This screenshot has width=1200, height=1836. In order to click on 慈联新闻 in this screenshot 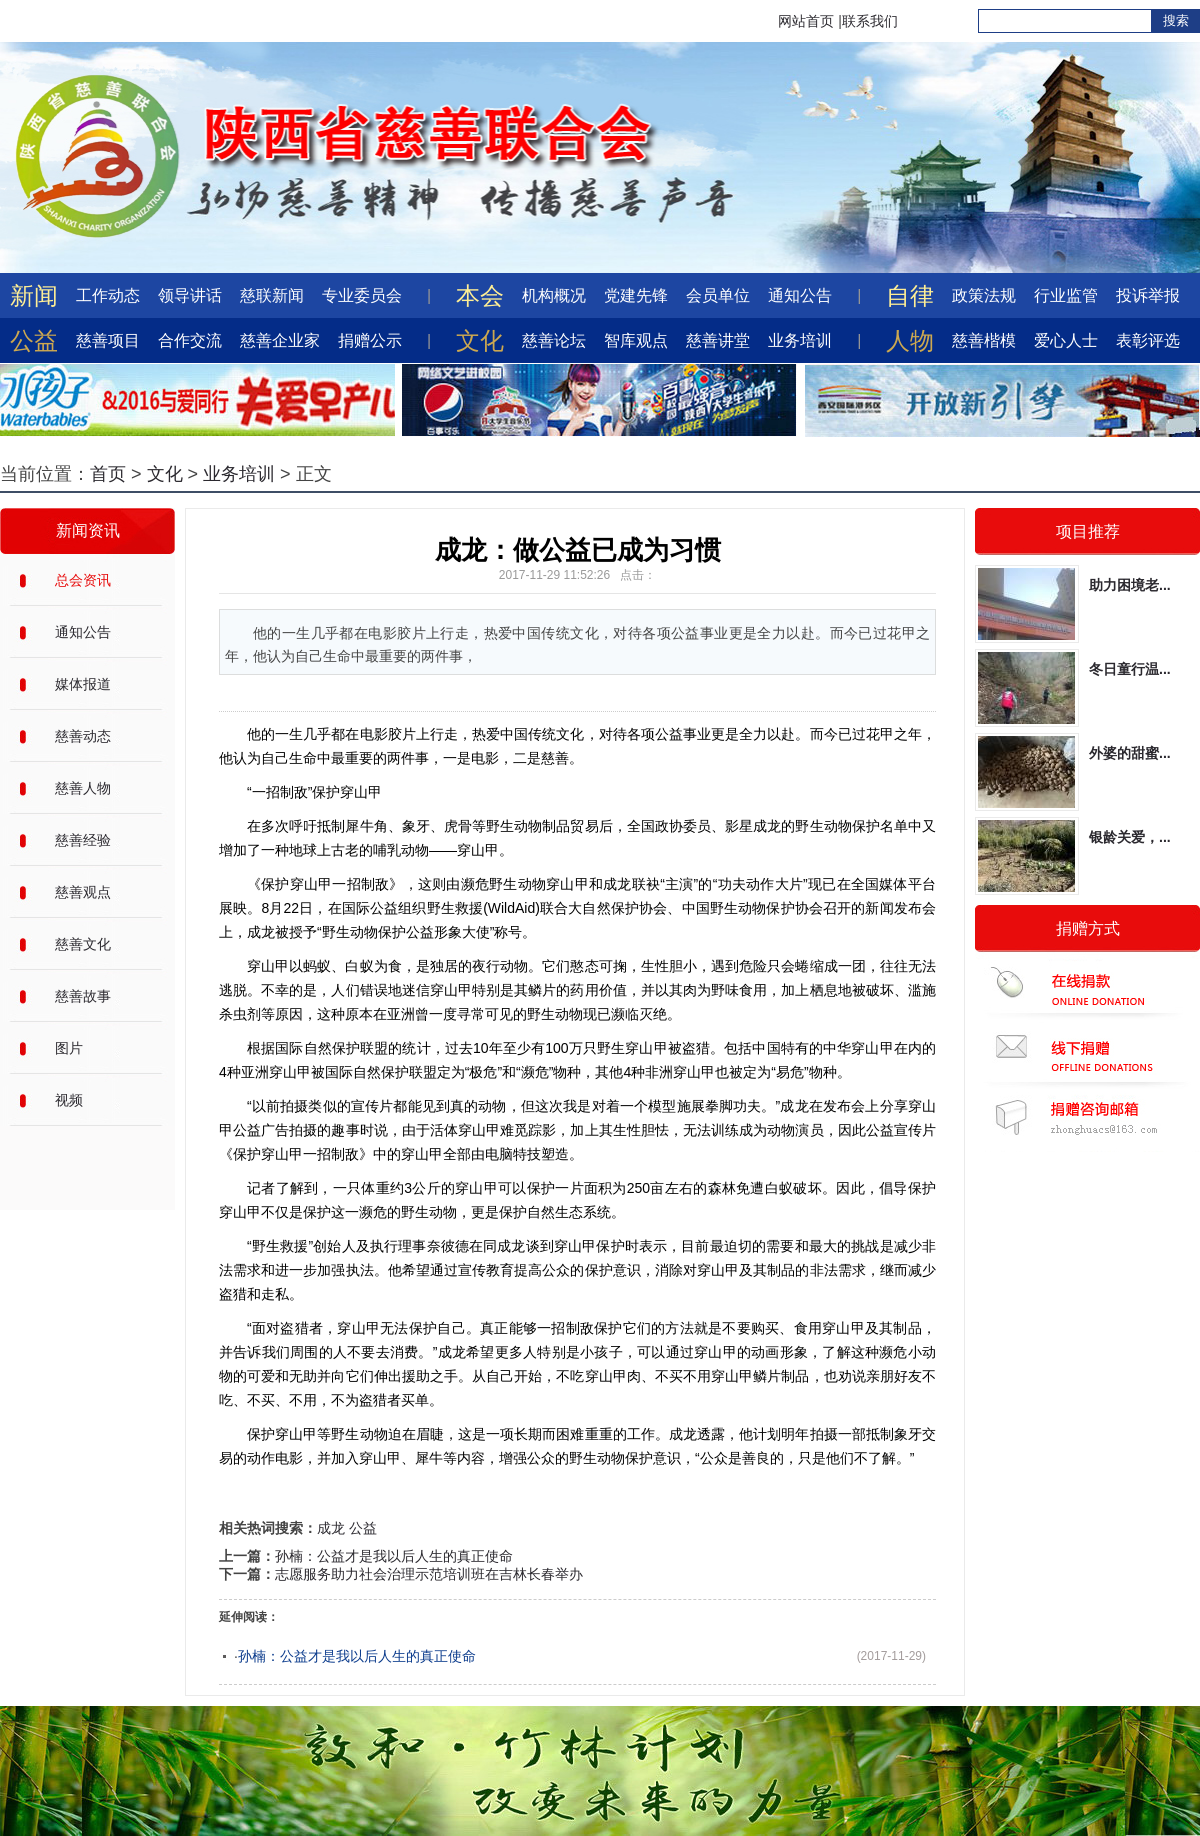, I will do `click(272, 295)`.